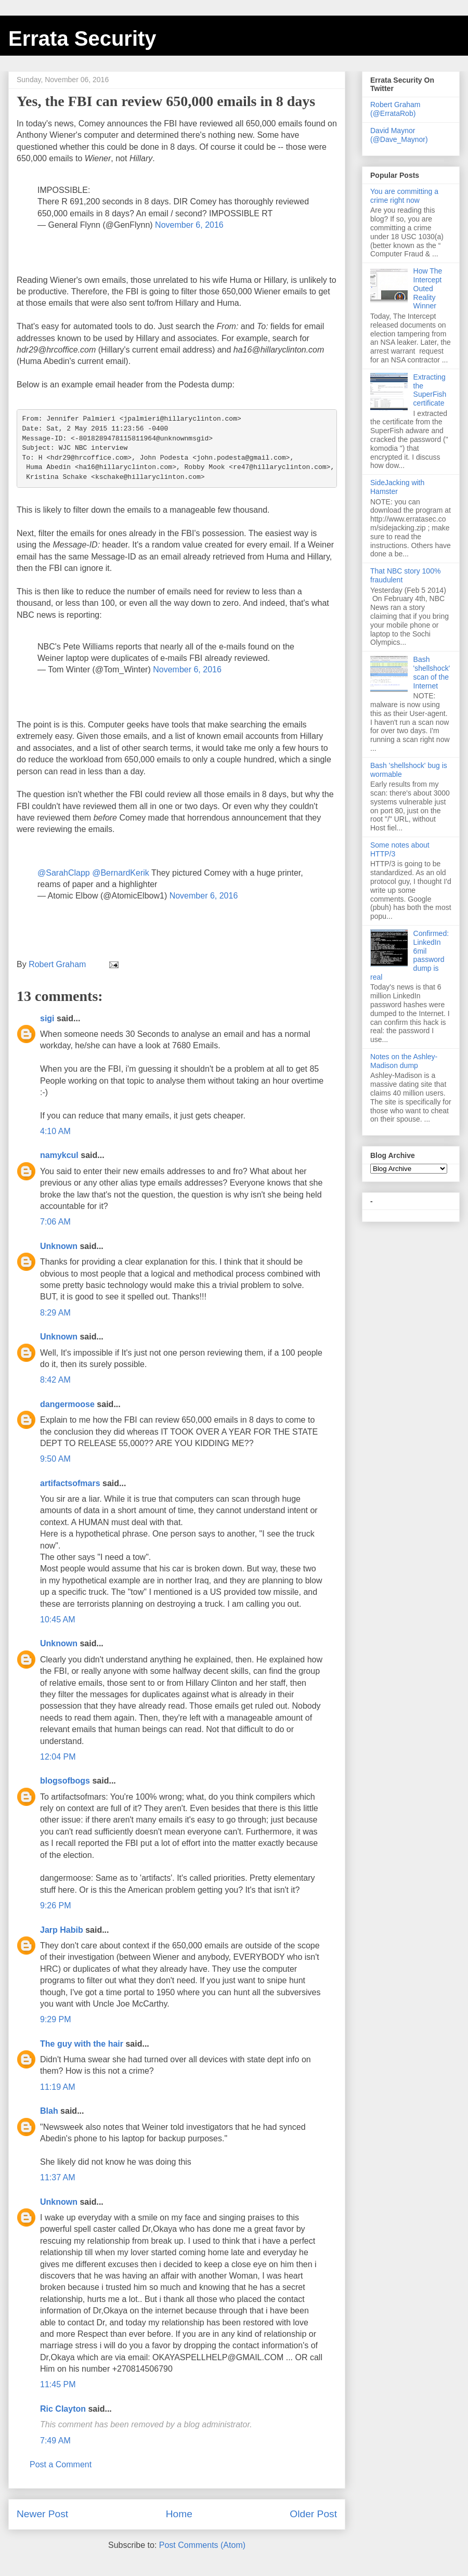 The width and height of the screenshot is (468, 2576). I want to click on Errata Security, so click(82, 38).